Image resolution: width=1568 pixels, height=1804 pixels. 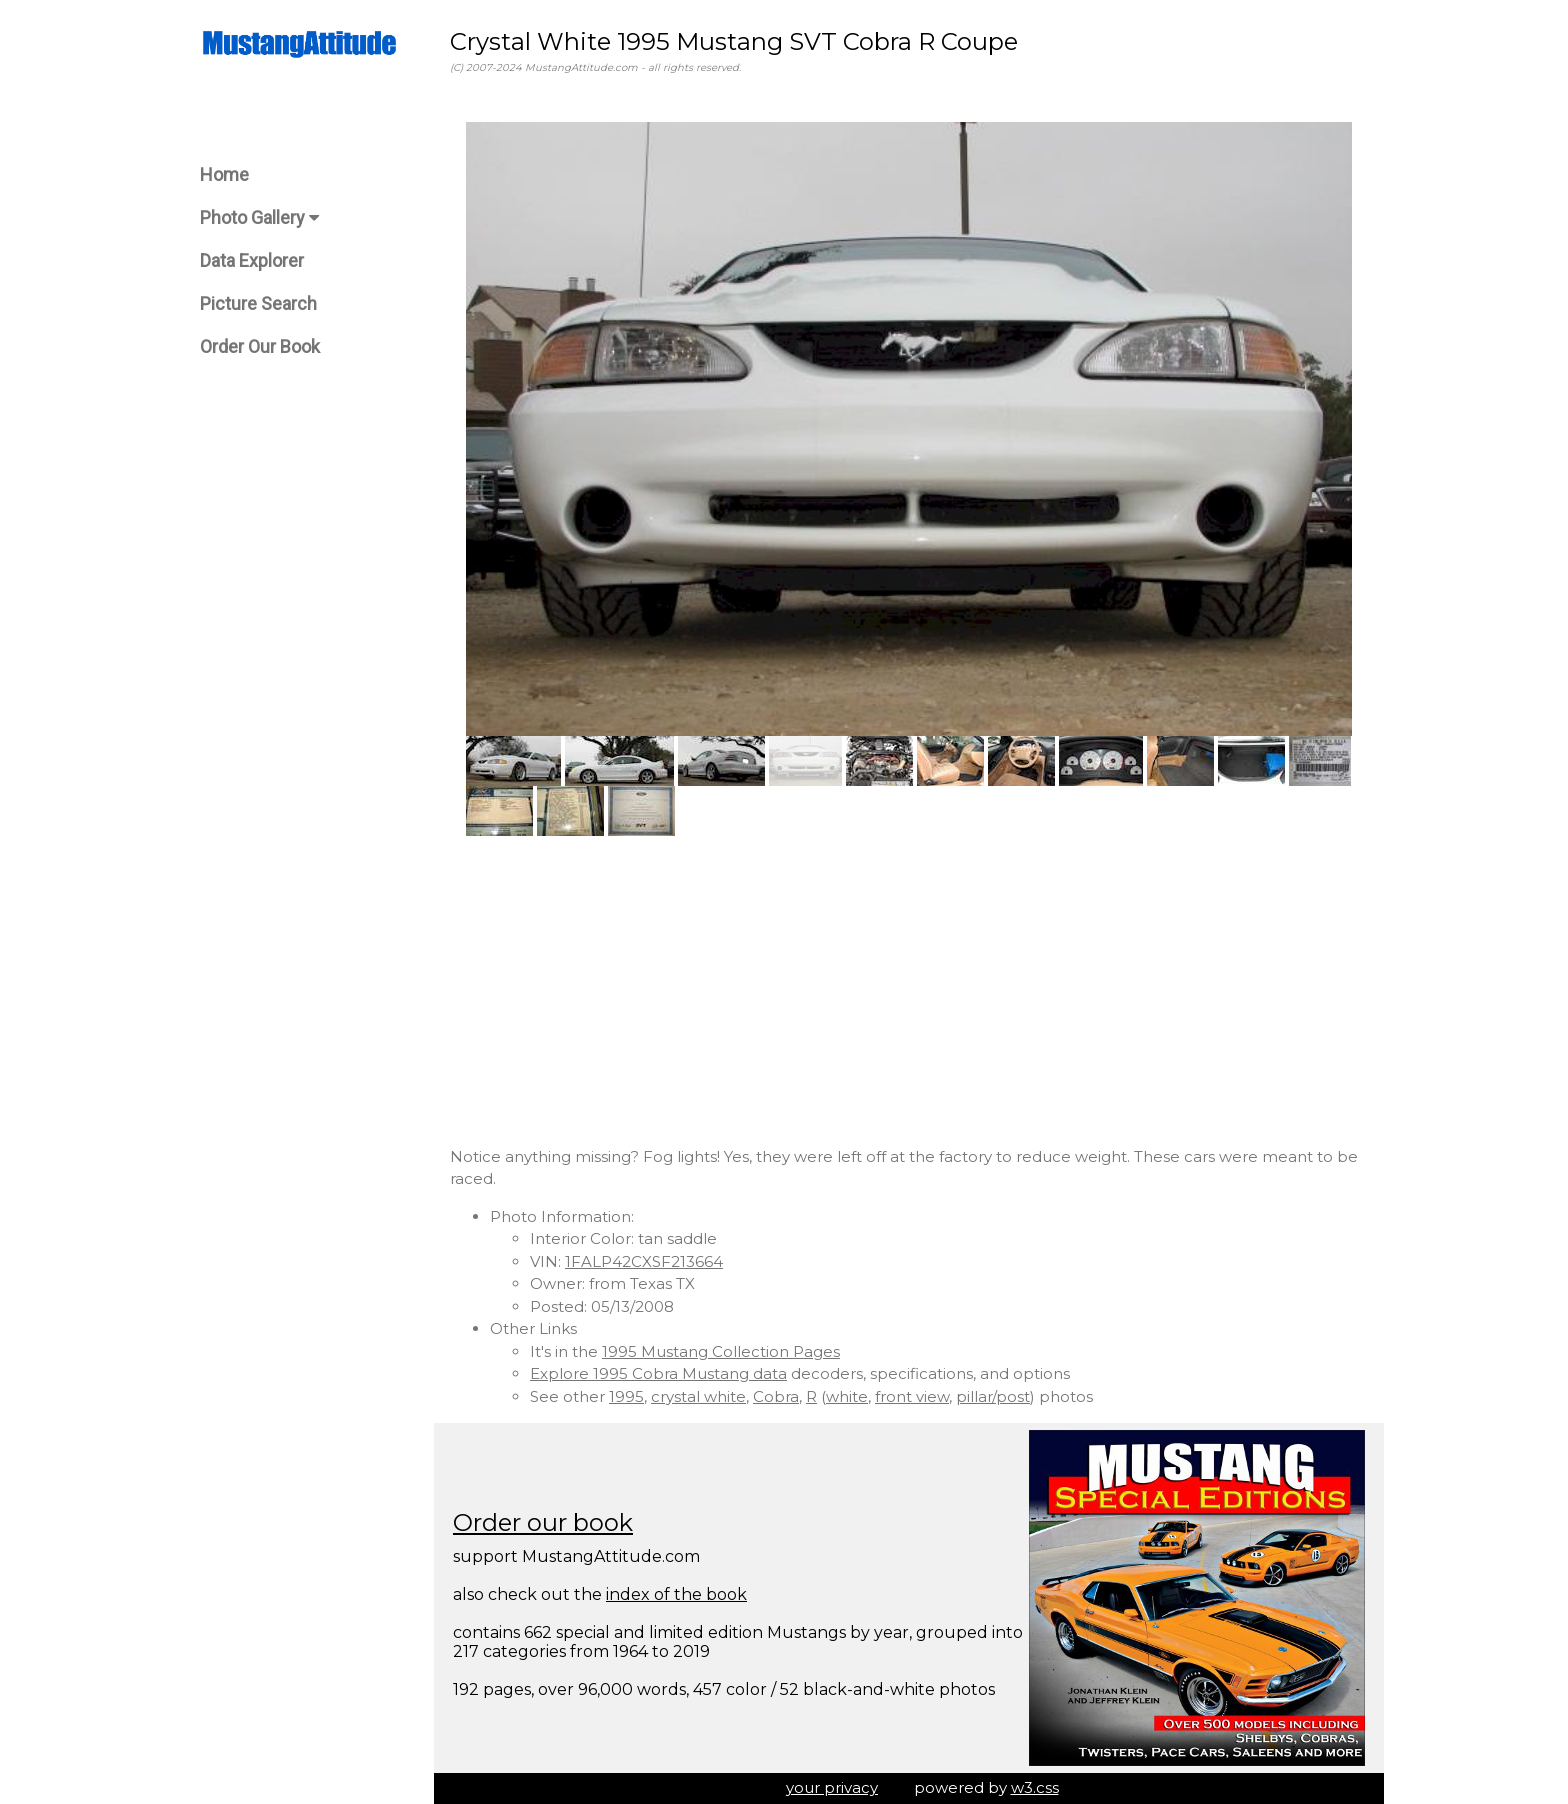 What do you see at coordinates (543, 1522) in the screenshot?
I see `Order our book` at bounding box center [543, 1522].